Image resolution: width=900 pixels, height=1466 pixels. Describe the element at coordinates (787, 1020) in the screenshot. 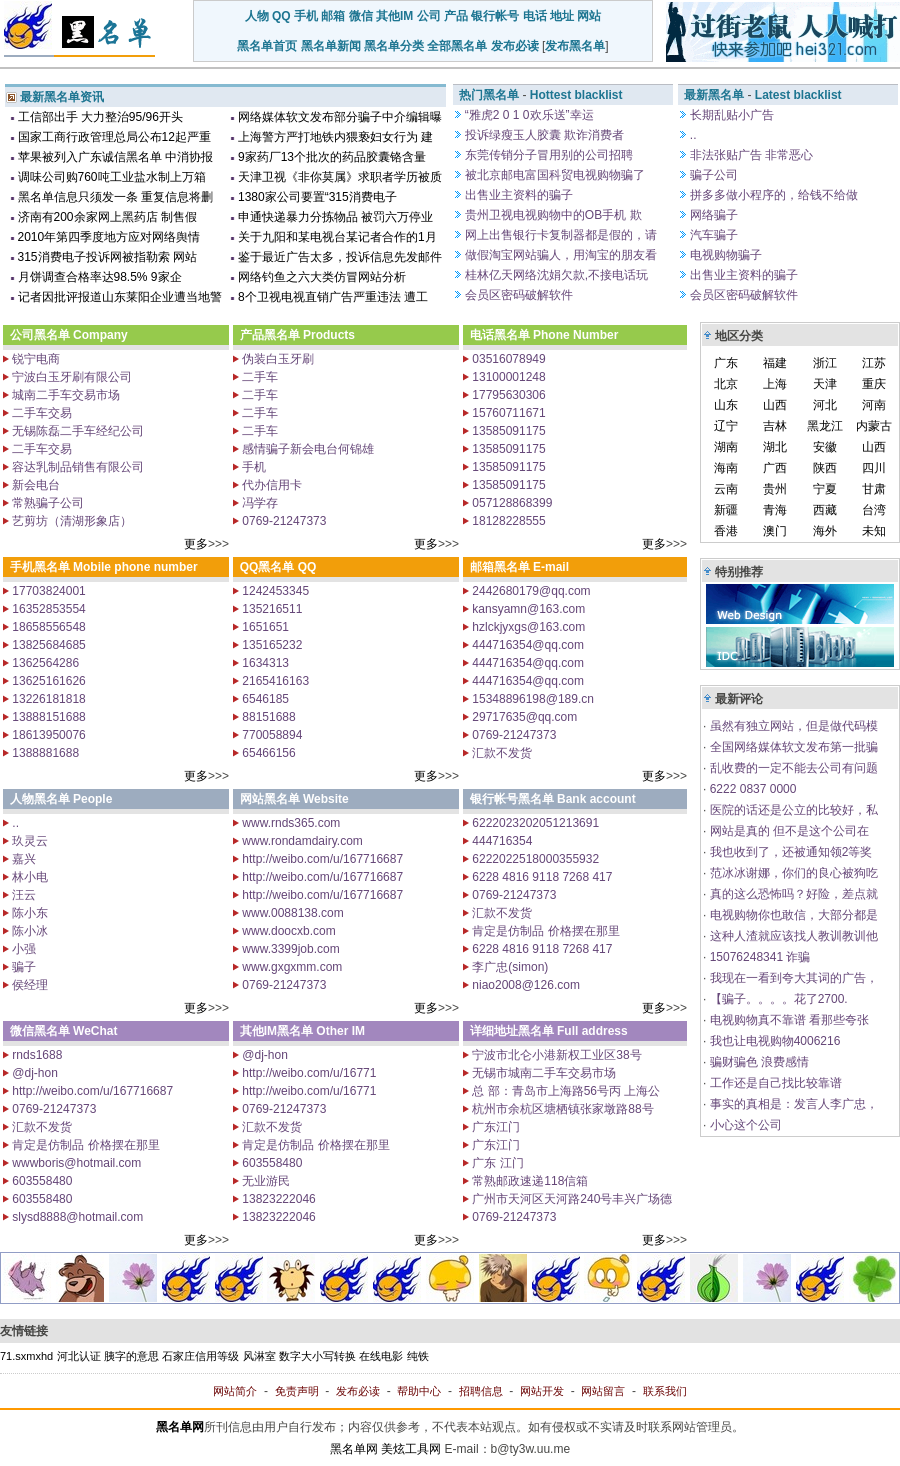

I see `电视购物真不靠谱 看那些夸张` at that location.